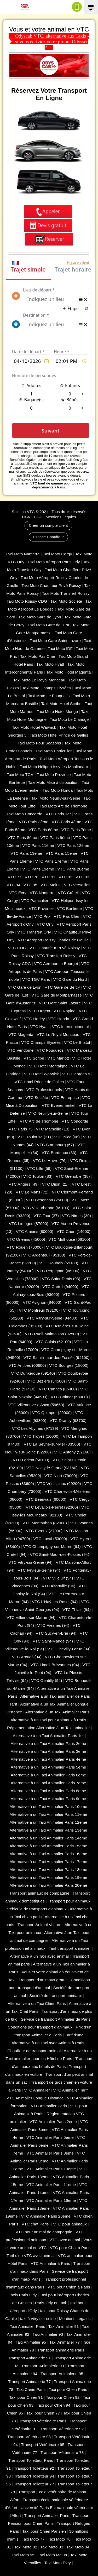 Image resolution: width=98 pixels, height=2576 pixels. Describe the element at coordinates (50, 2153) in the screenshot. I see `VTC Animalier Paris 8eme` at that location.